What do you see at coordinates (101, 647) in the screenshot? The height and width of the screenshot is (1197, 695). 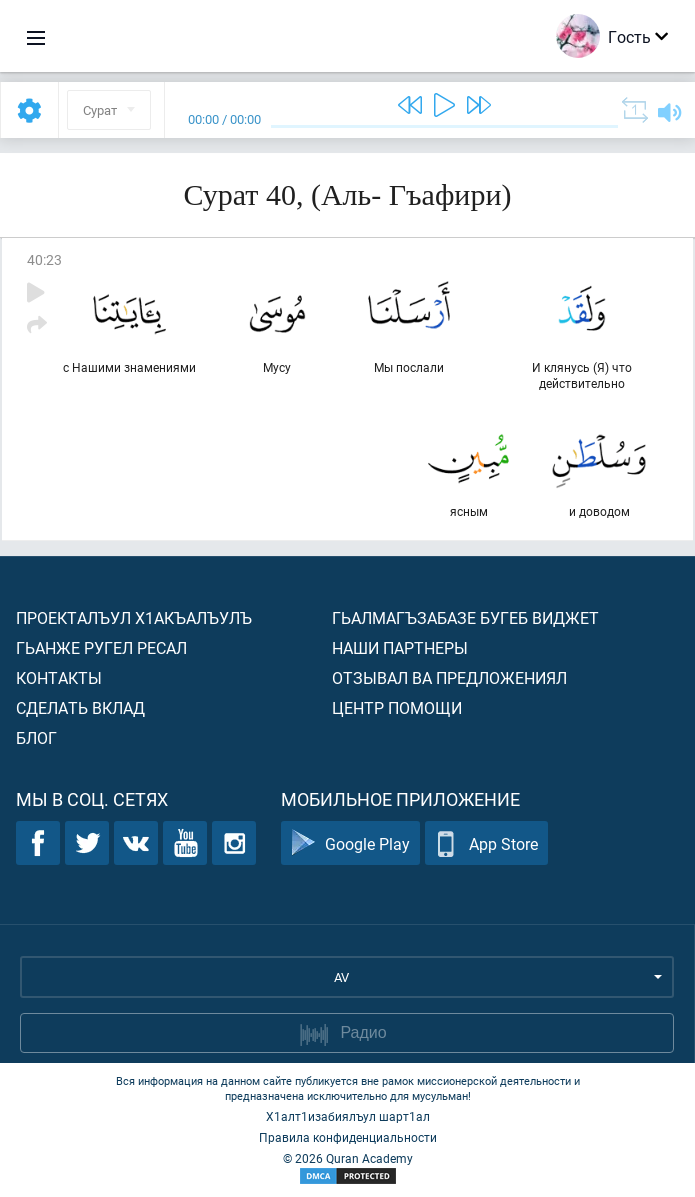 I see `Гьанже ругел ресал` at bounding box center [101, 647].